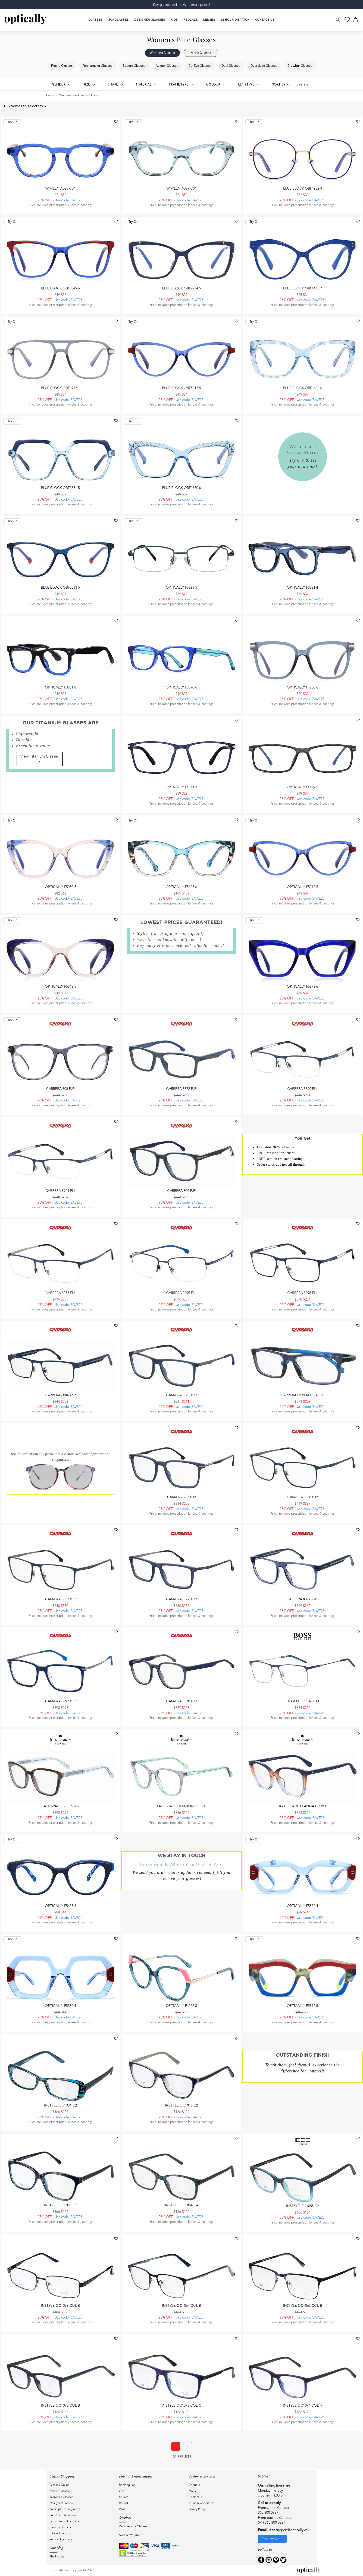  I want to click on CARRERA 308 PJP, so click(60, 1089).